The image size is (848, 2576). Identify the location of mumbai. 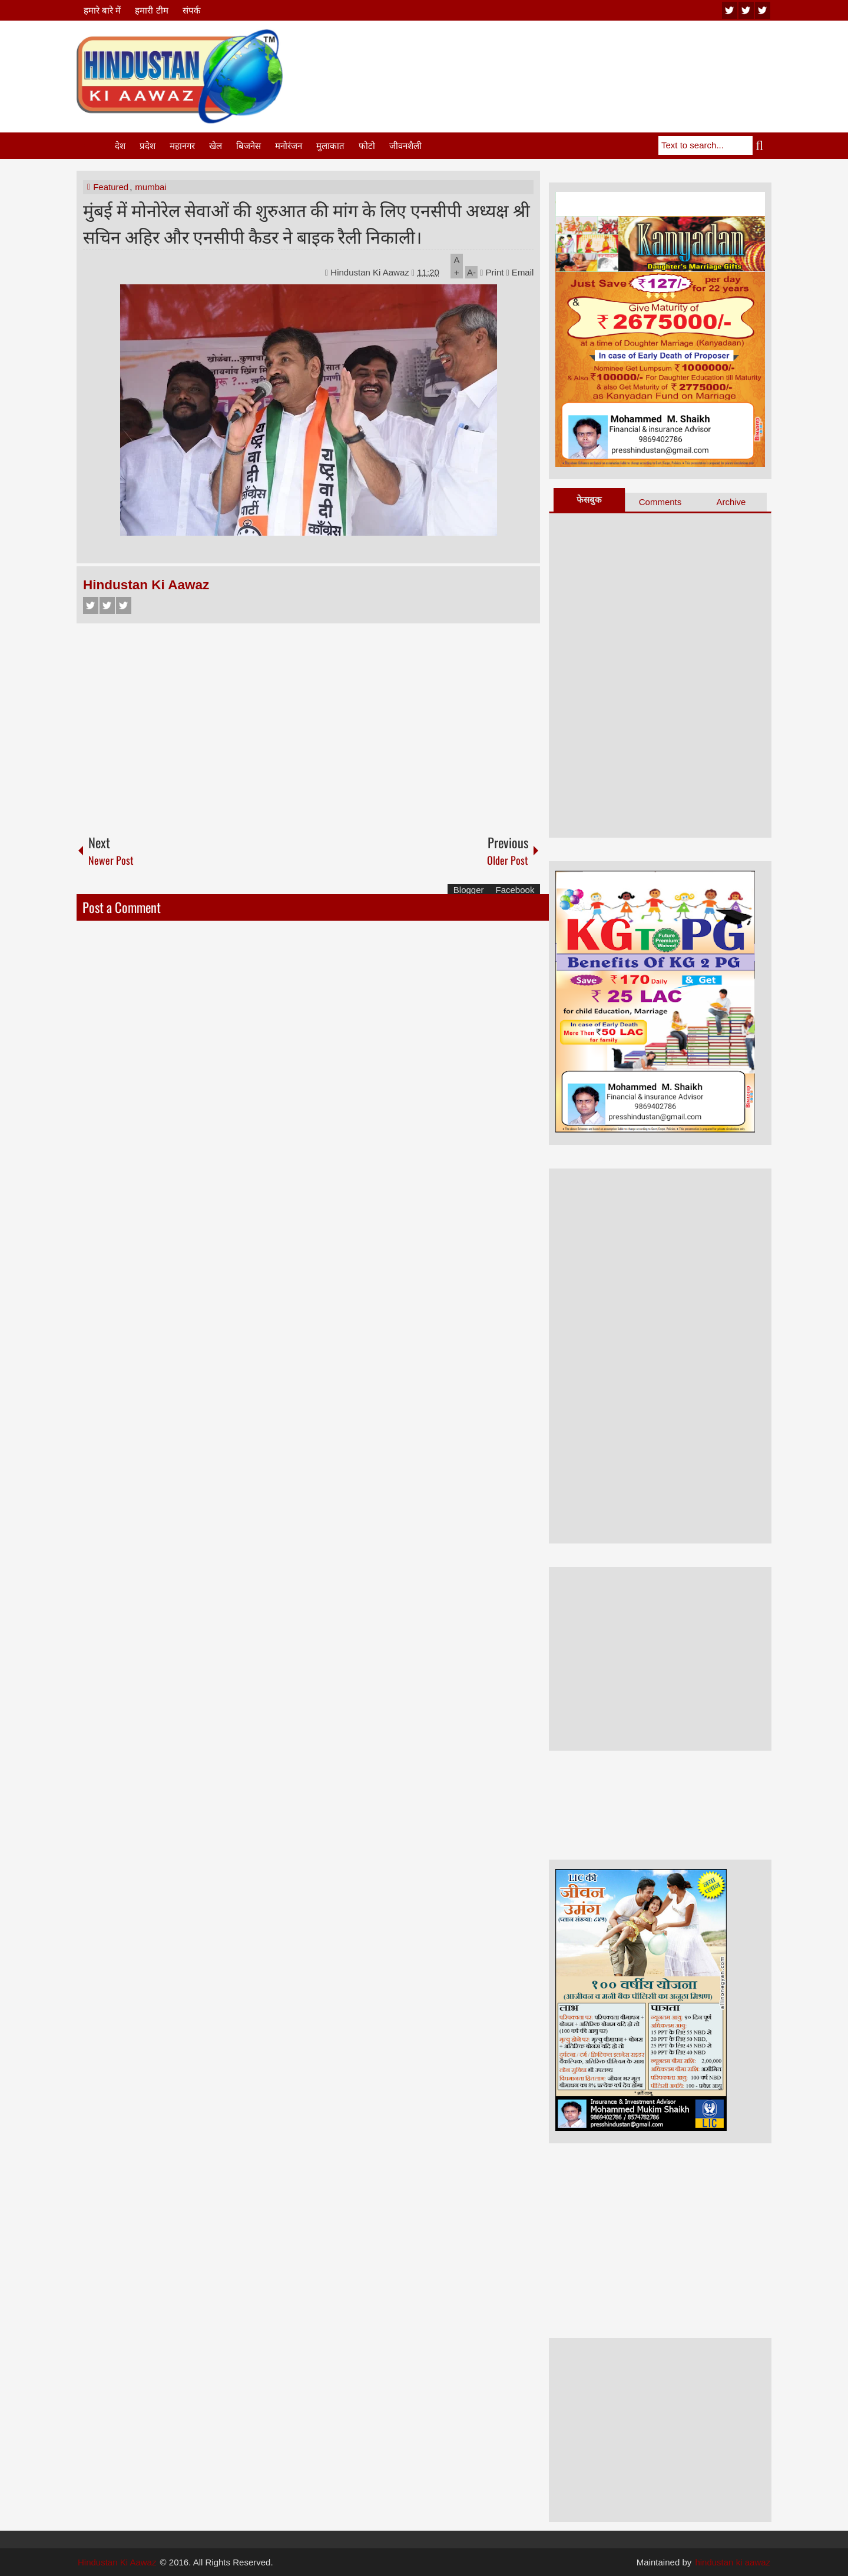
(150, 187).